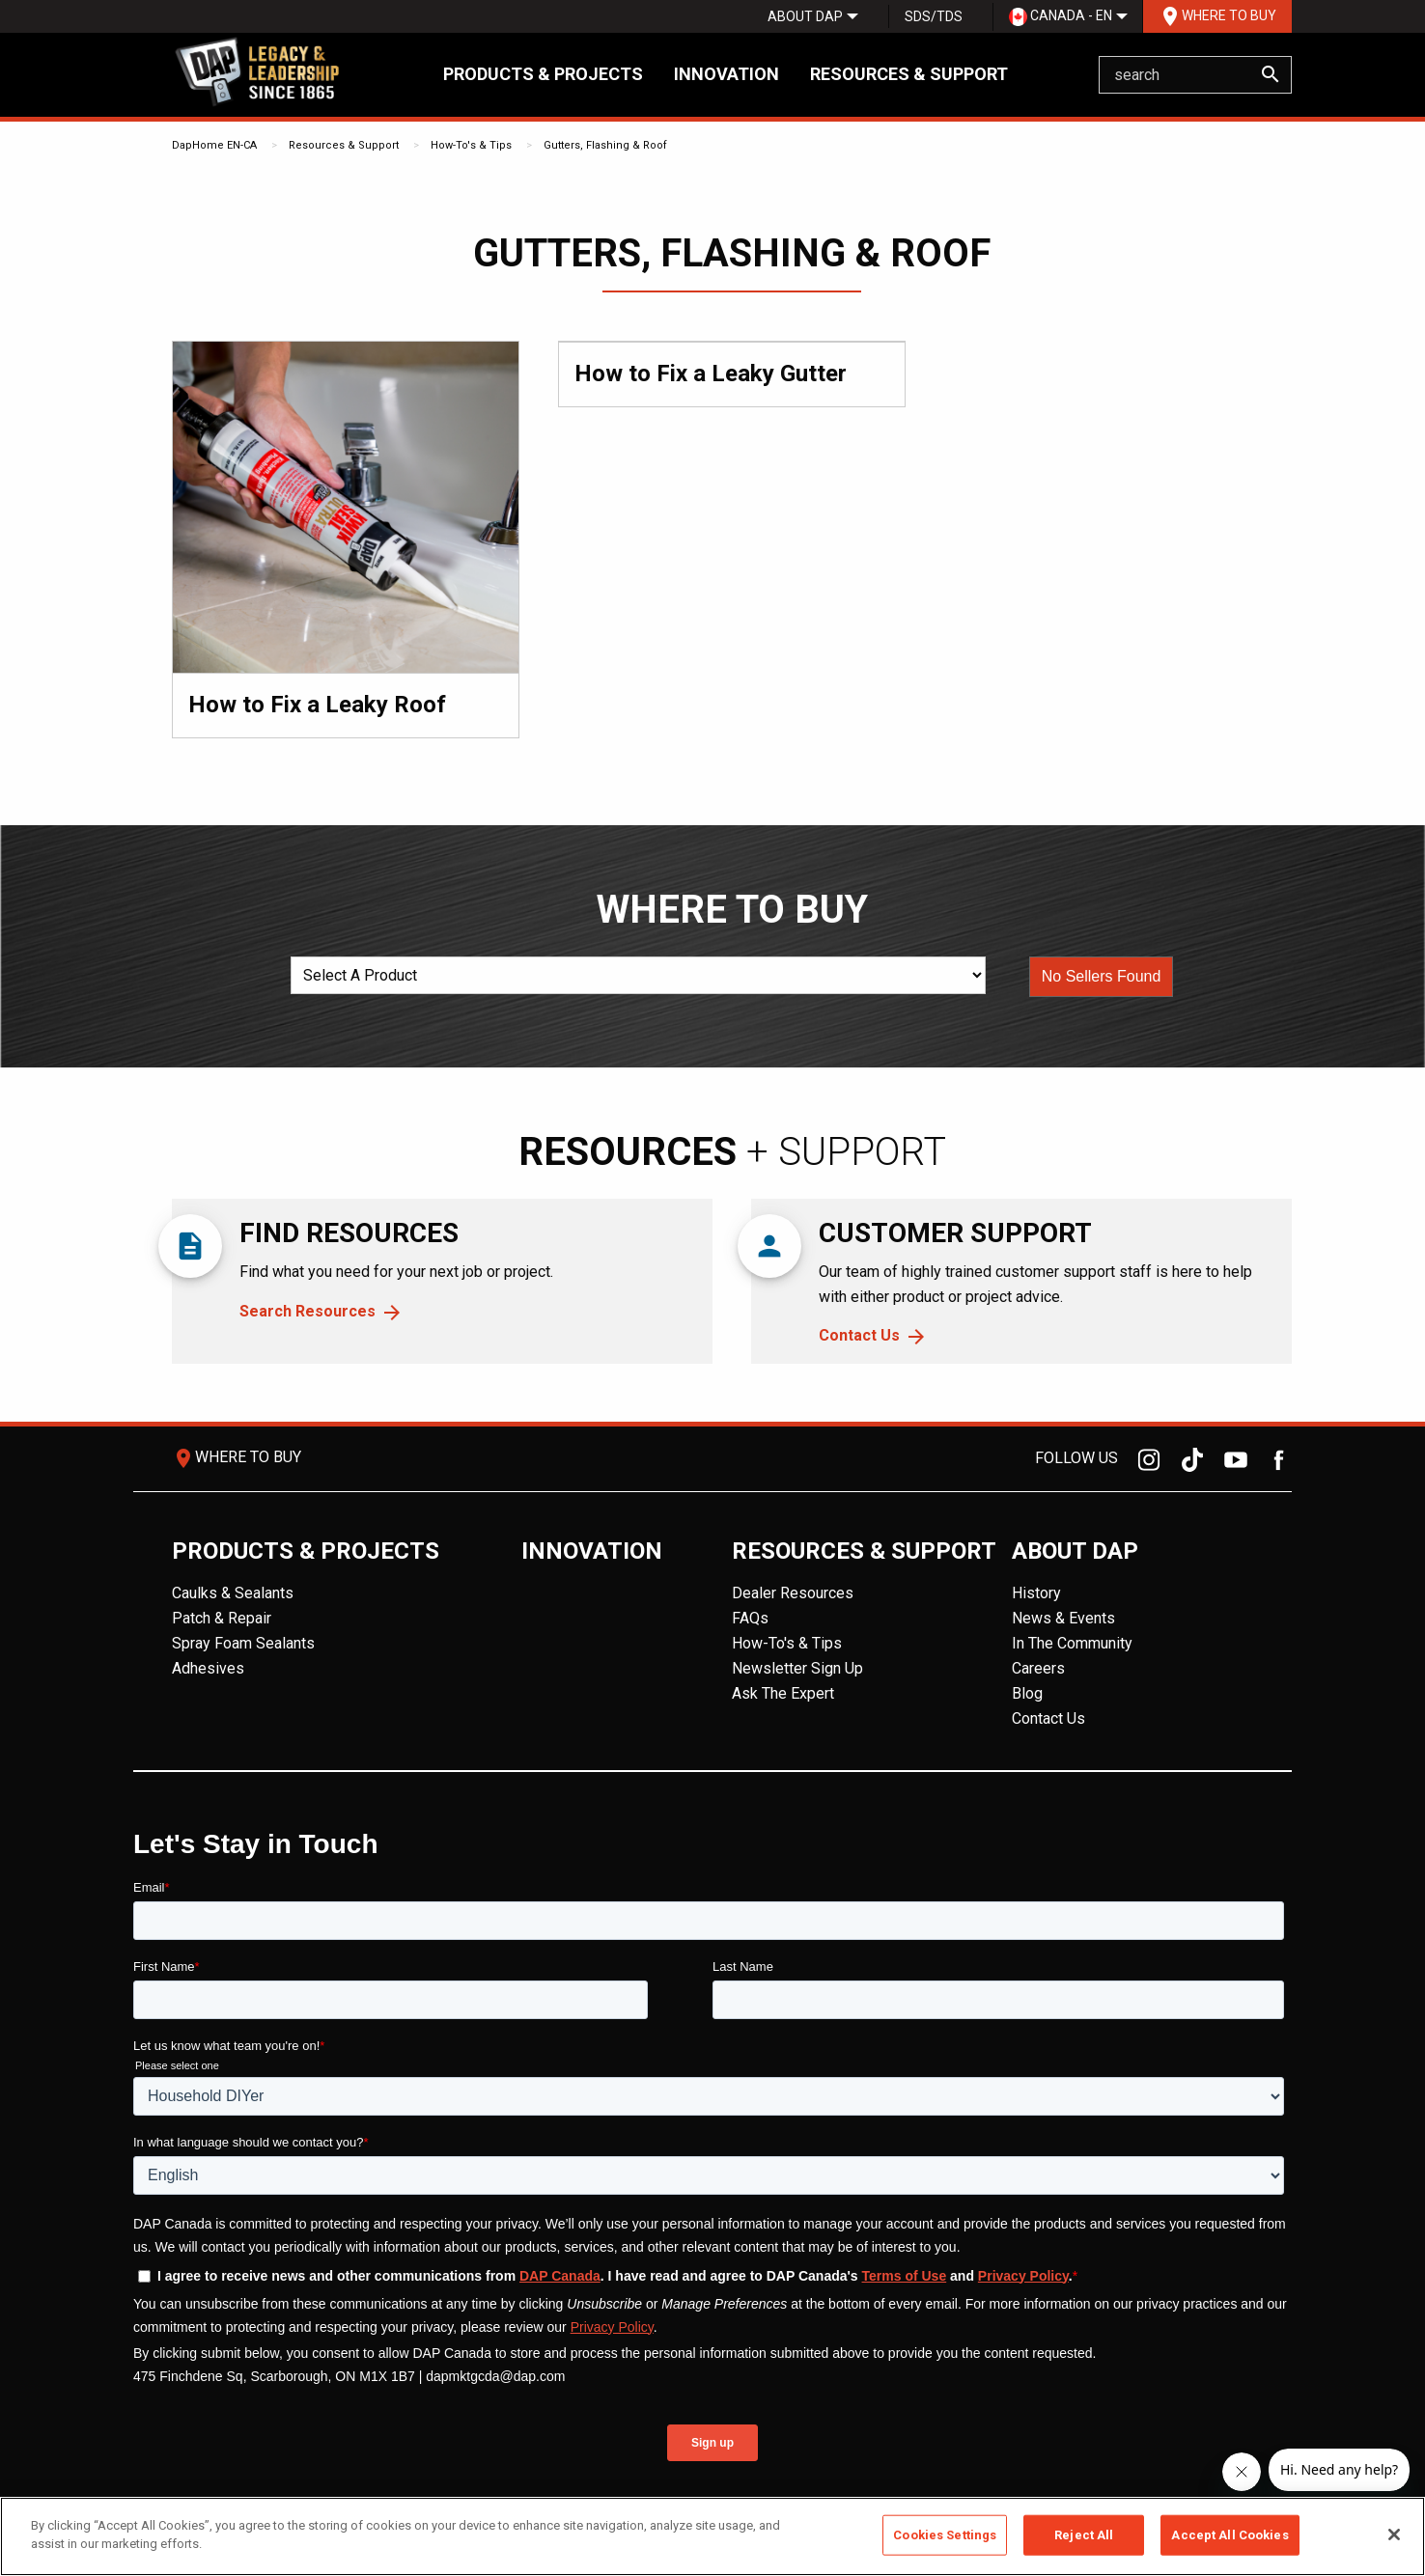 This screenshot has width=1425, height=2576. What do you see at coordinates (1027, 1693) in the screenshot?
I see `Blog` at bounding box center [1027, 1693].